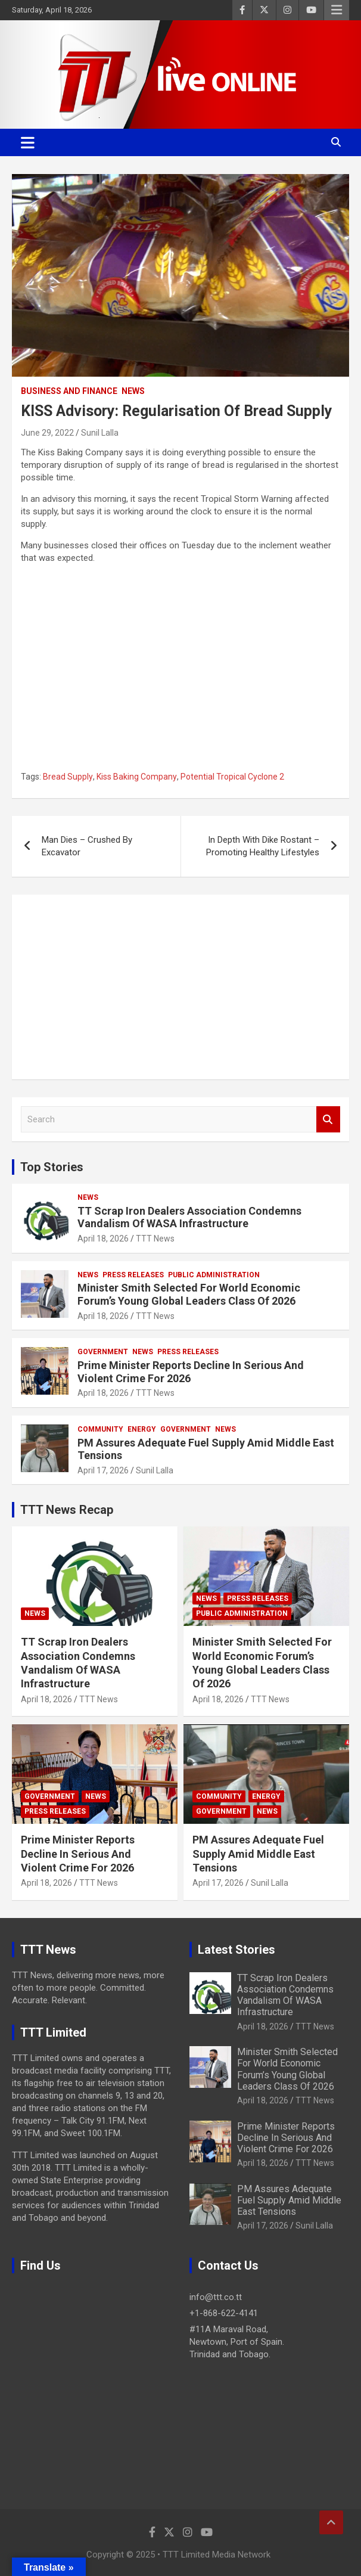  I want to click on [Toggle navigation], so click(27, 142).